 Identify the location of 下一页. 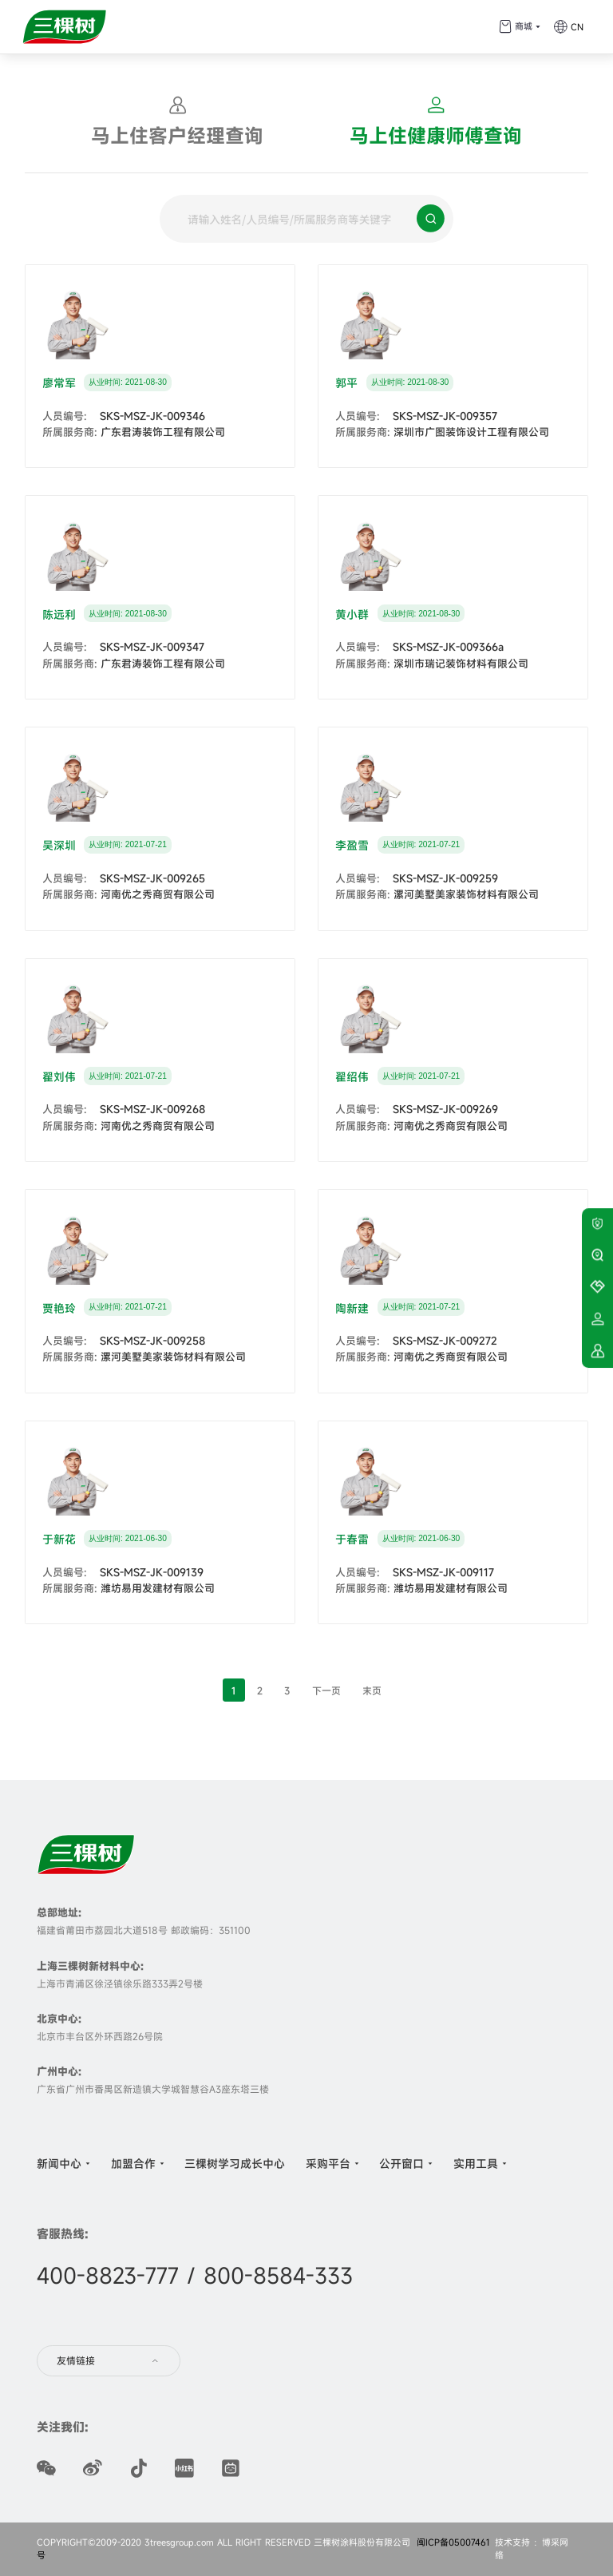
(326, 1690).